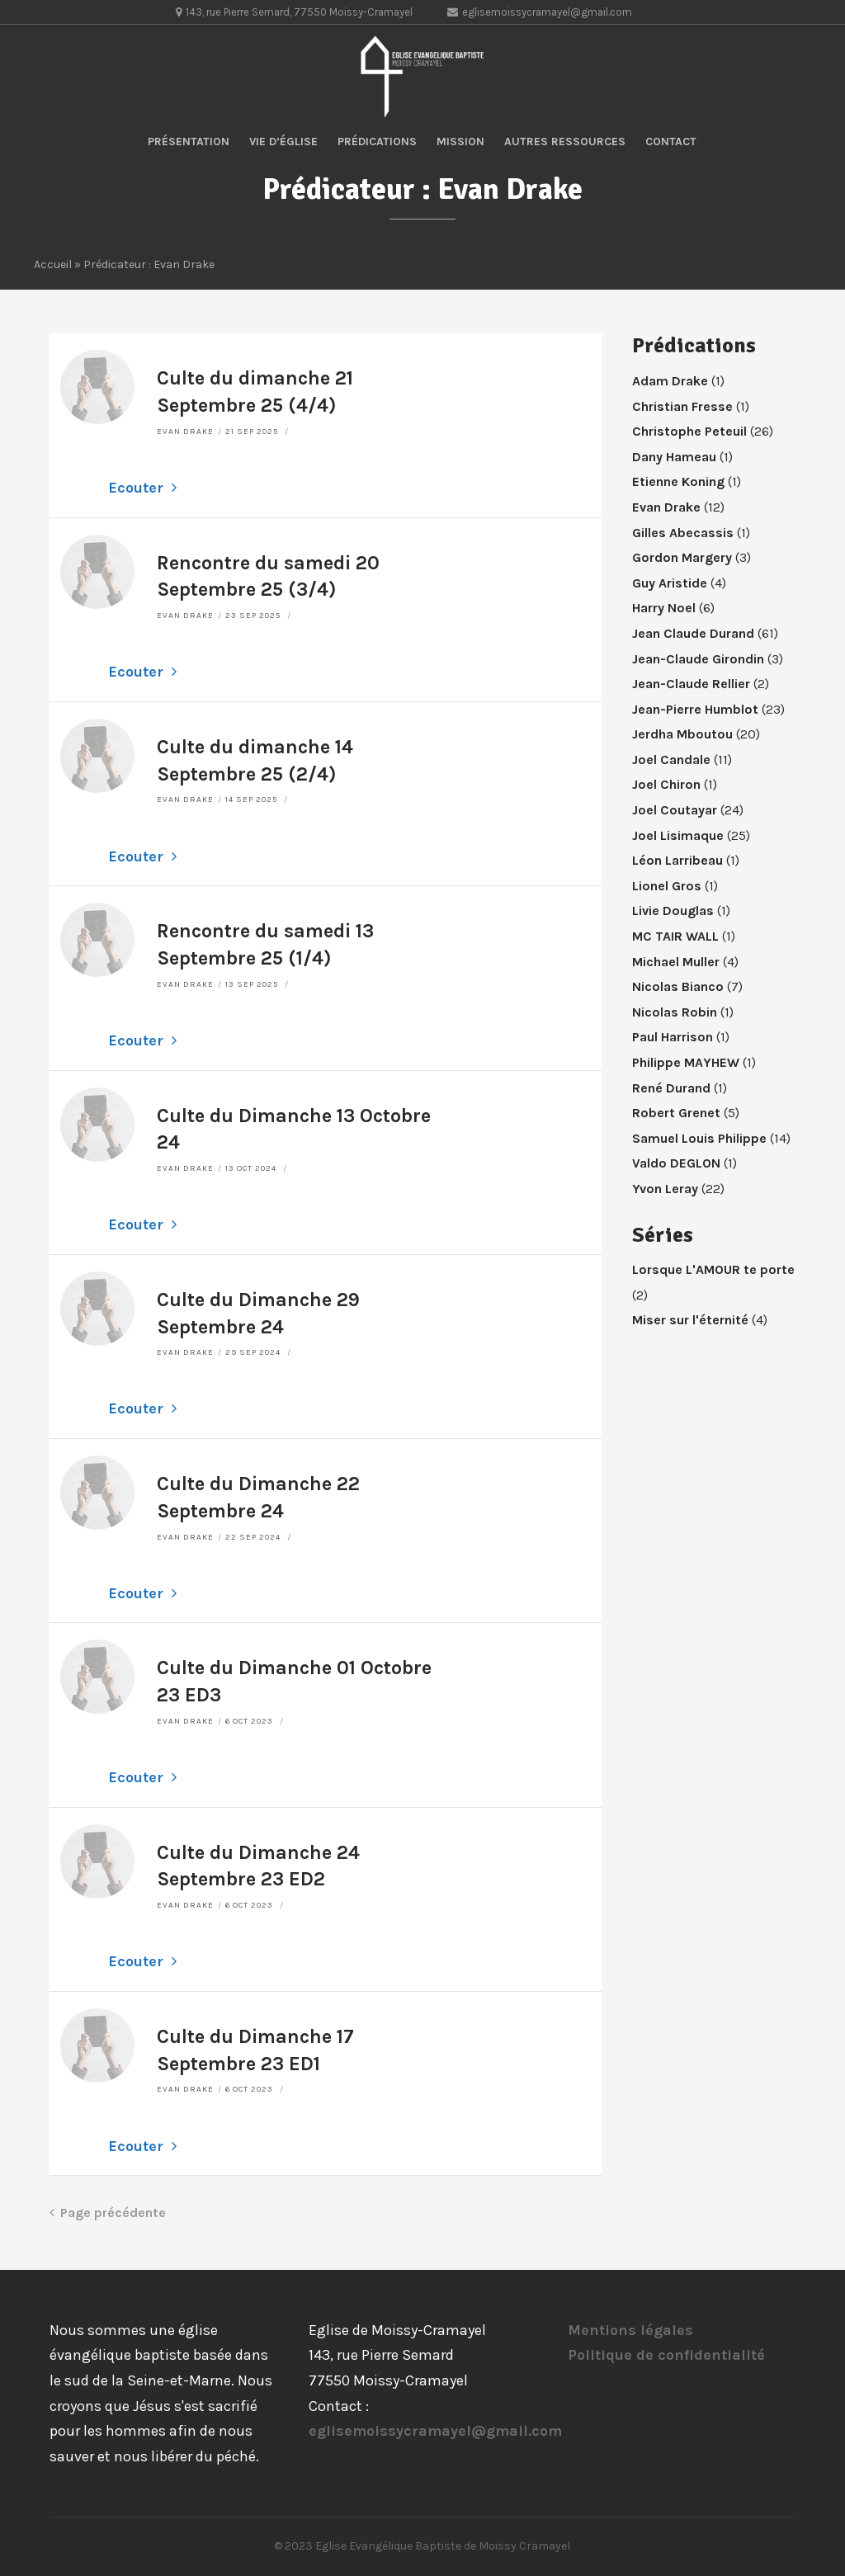 The width and height of the screenshot is (845, 2576). Describe the element at coordinates (377, 141) in the screenshot. I see `Prédications` at that location.